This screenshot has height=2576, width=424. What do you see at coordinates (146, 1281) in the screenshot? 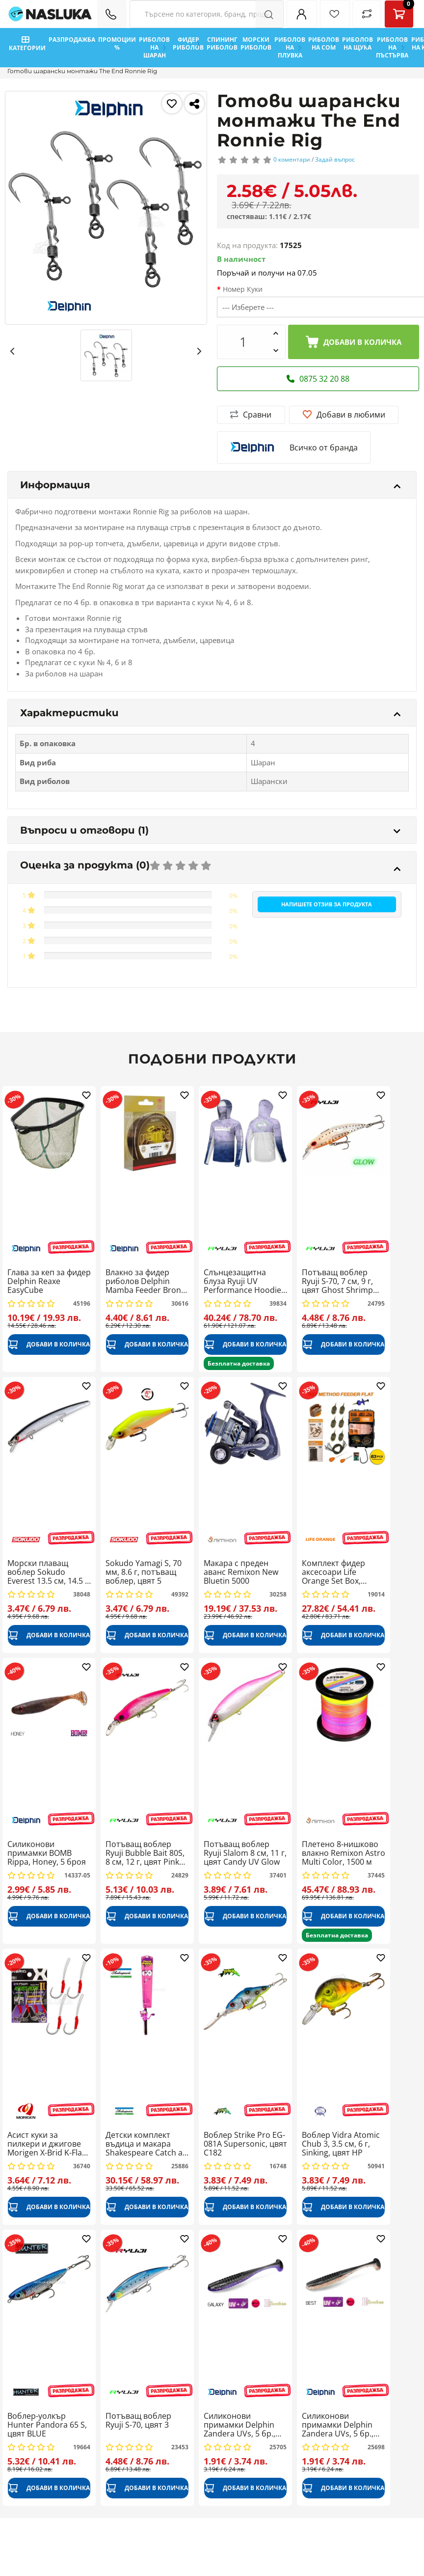
I see `Влакно за фидер риболов Delphin Mamba Feeder Bronz, 200 м` at bounding box center [146, 1281].